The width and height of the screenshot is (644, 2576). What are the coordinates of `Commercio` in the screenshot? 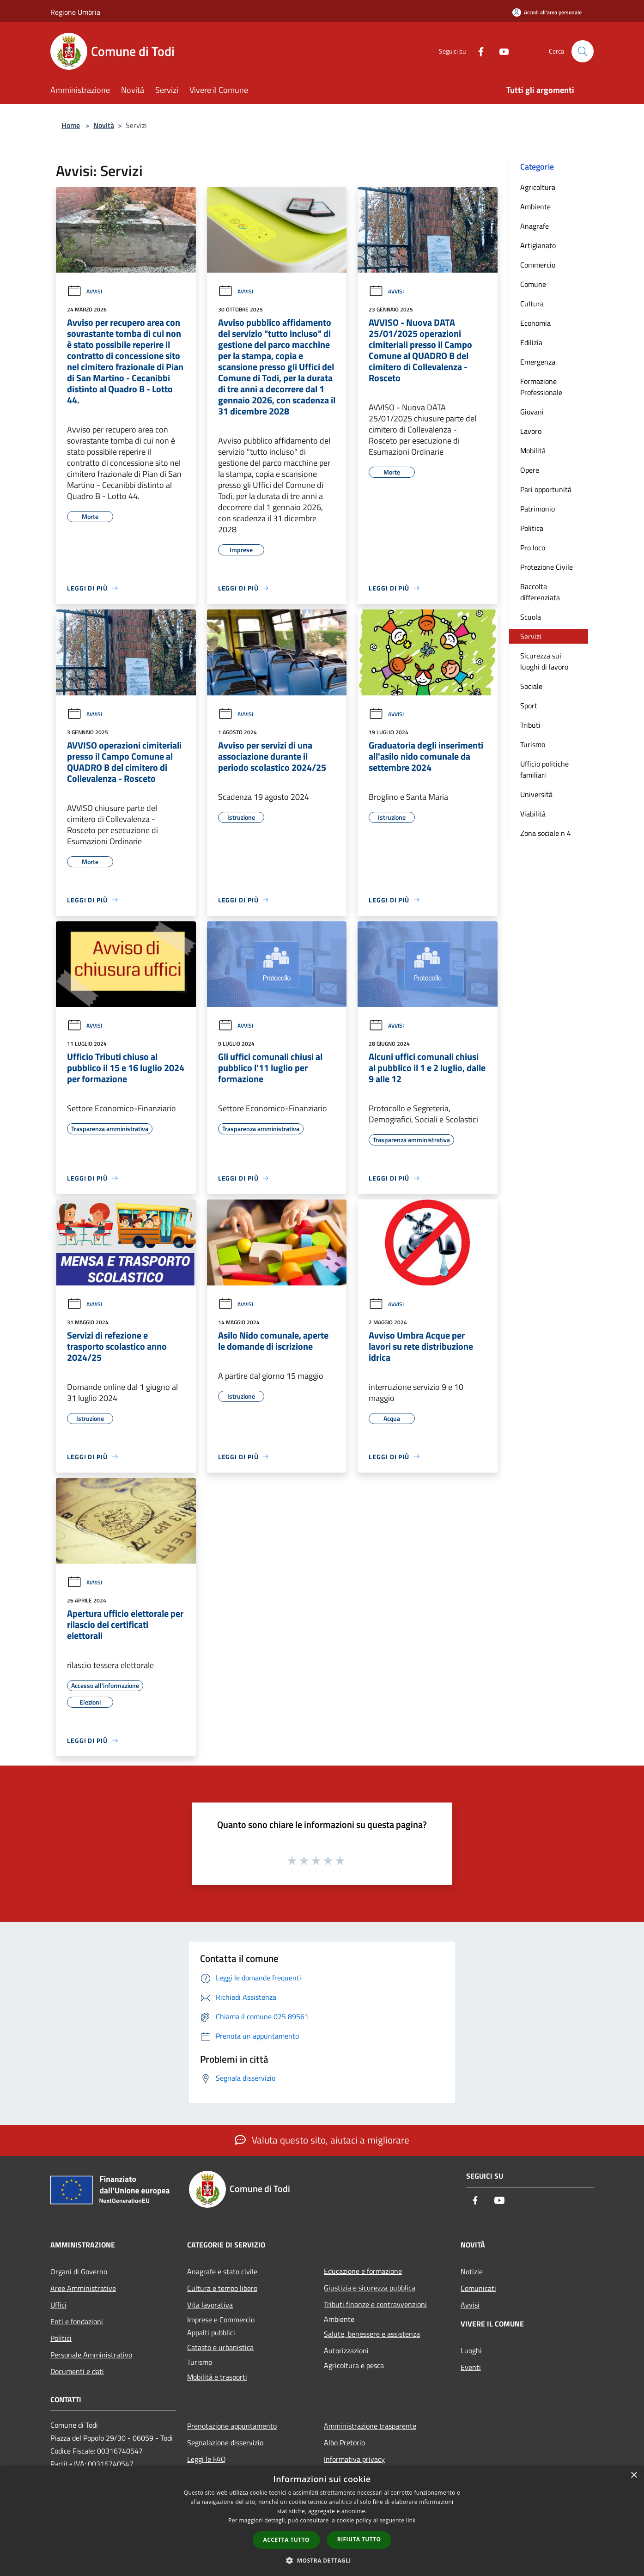 It's located at (537, 264).